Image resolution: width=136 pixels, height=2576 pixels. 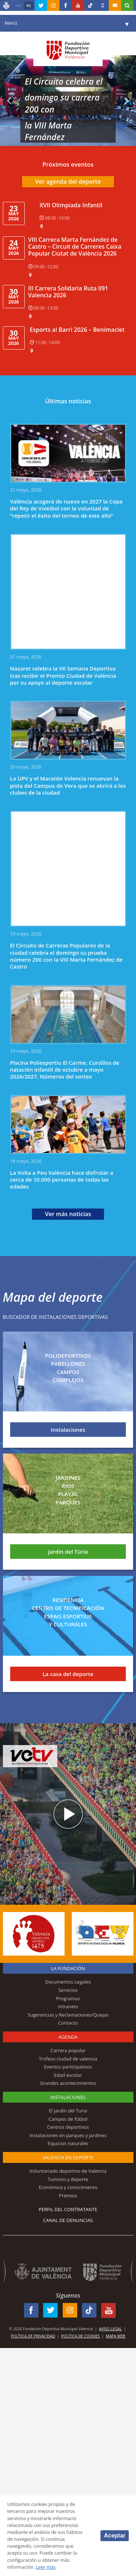 What do you see at coordinates (68, 1214) in the screenshot?
I see `Ver más noticias` at bounding box center [68, 1214].